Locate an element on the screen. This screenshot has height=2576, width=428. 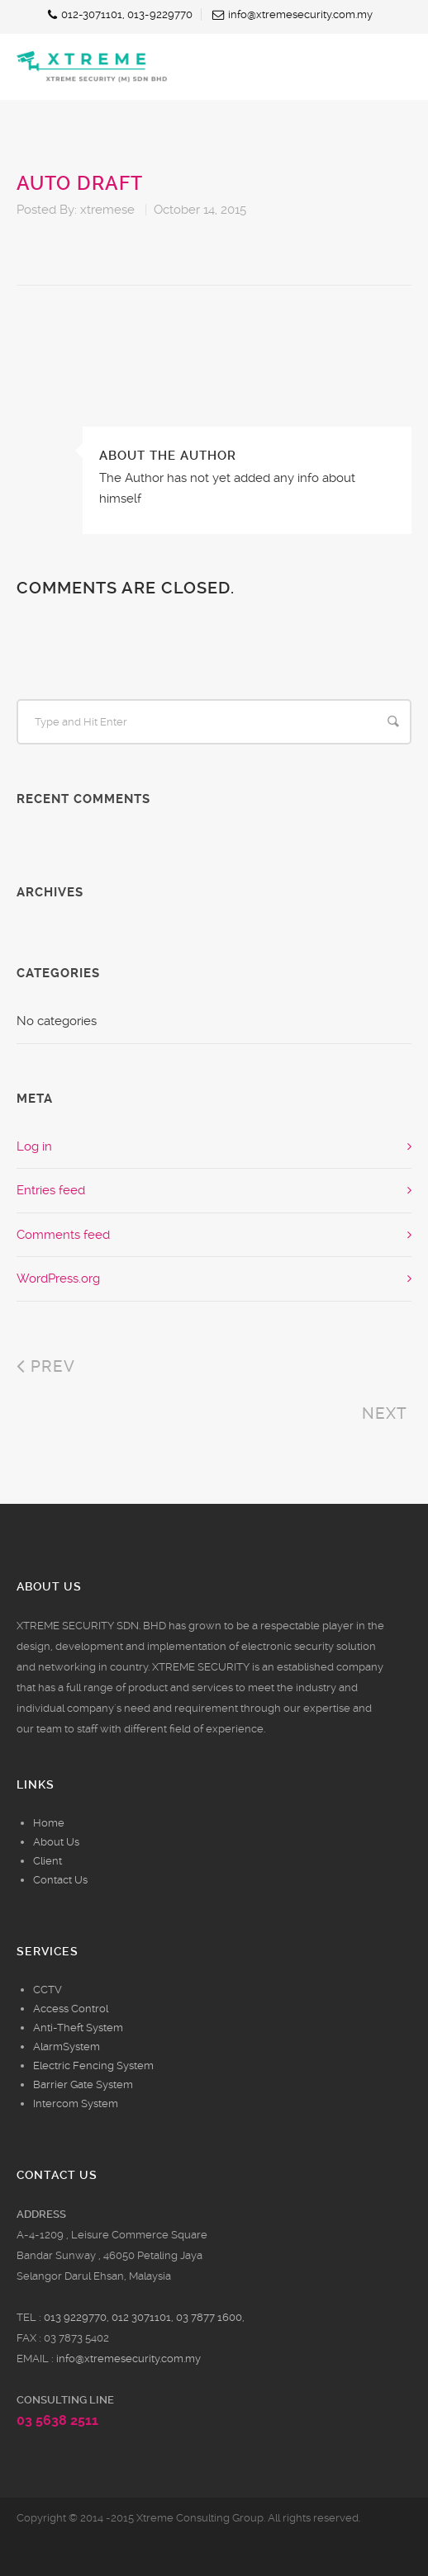
xtremese is located at coordinates (107, 209).